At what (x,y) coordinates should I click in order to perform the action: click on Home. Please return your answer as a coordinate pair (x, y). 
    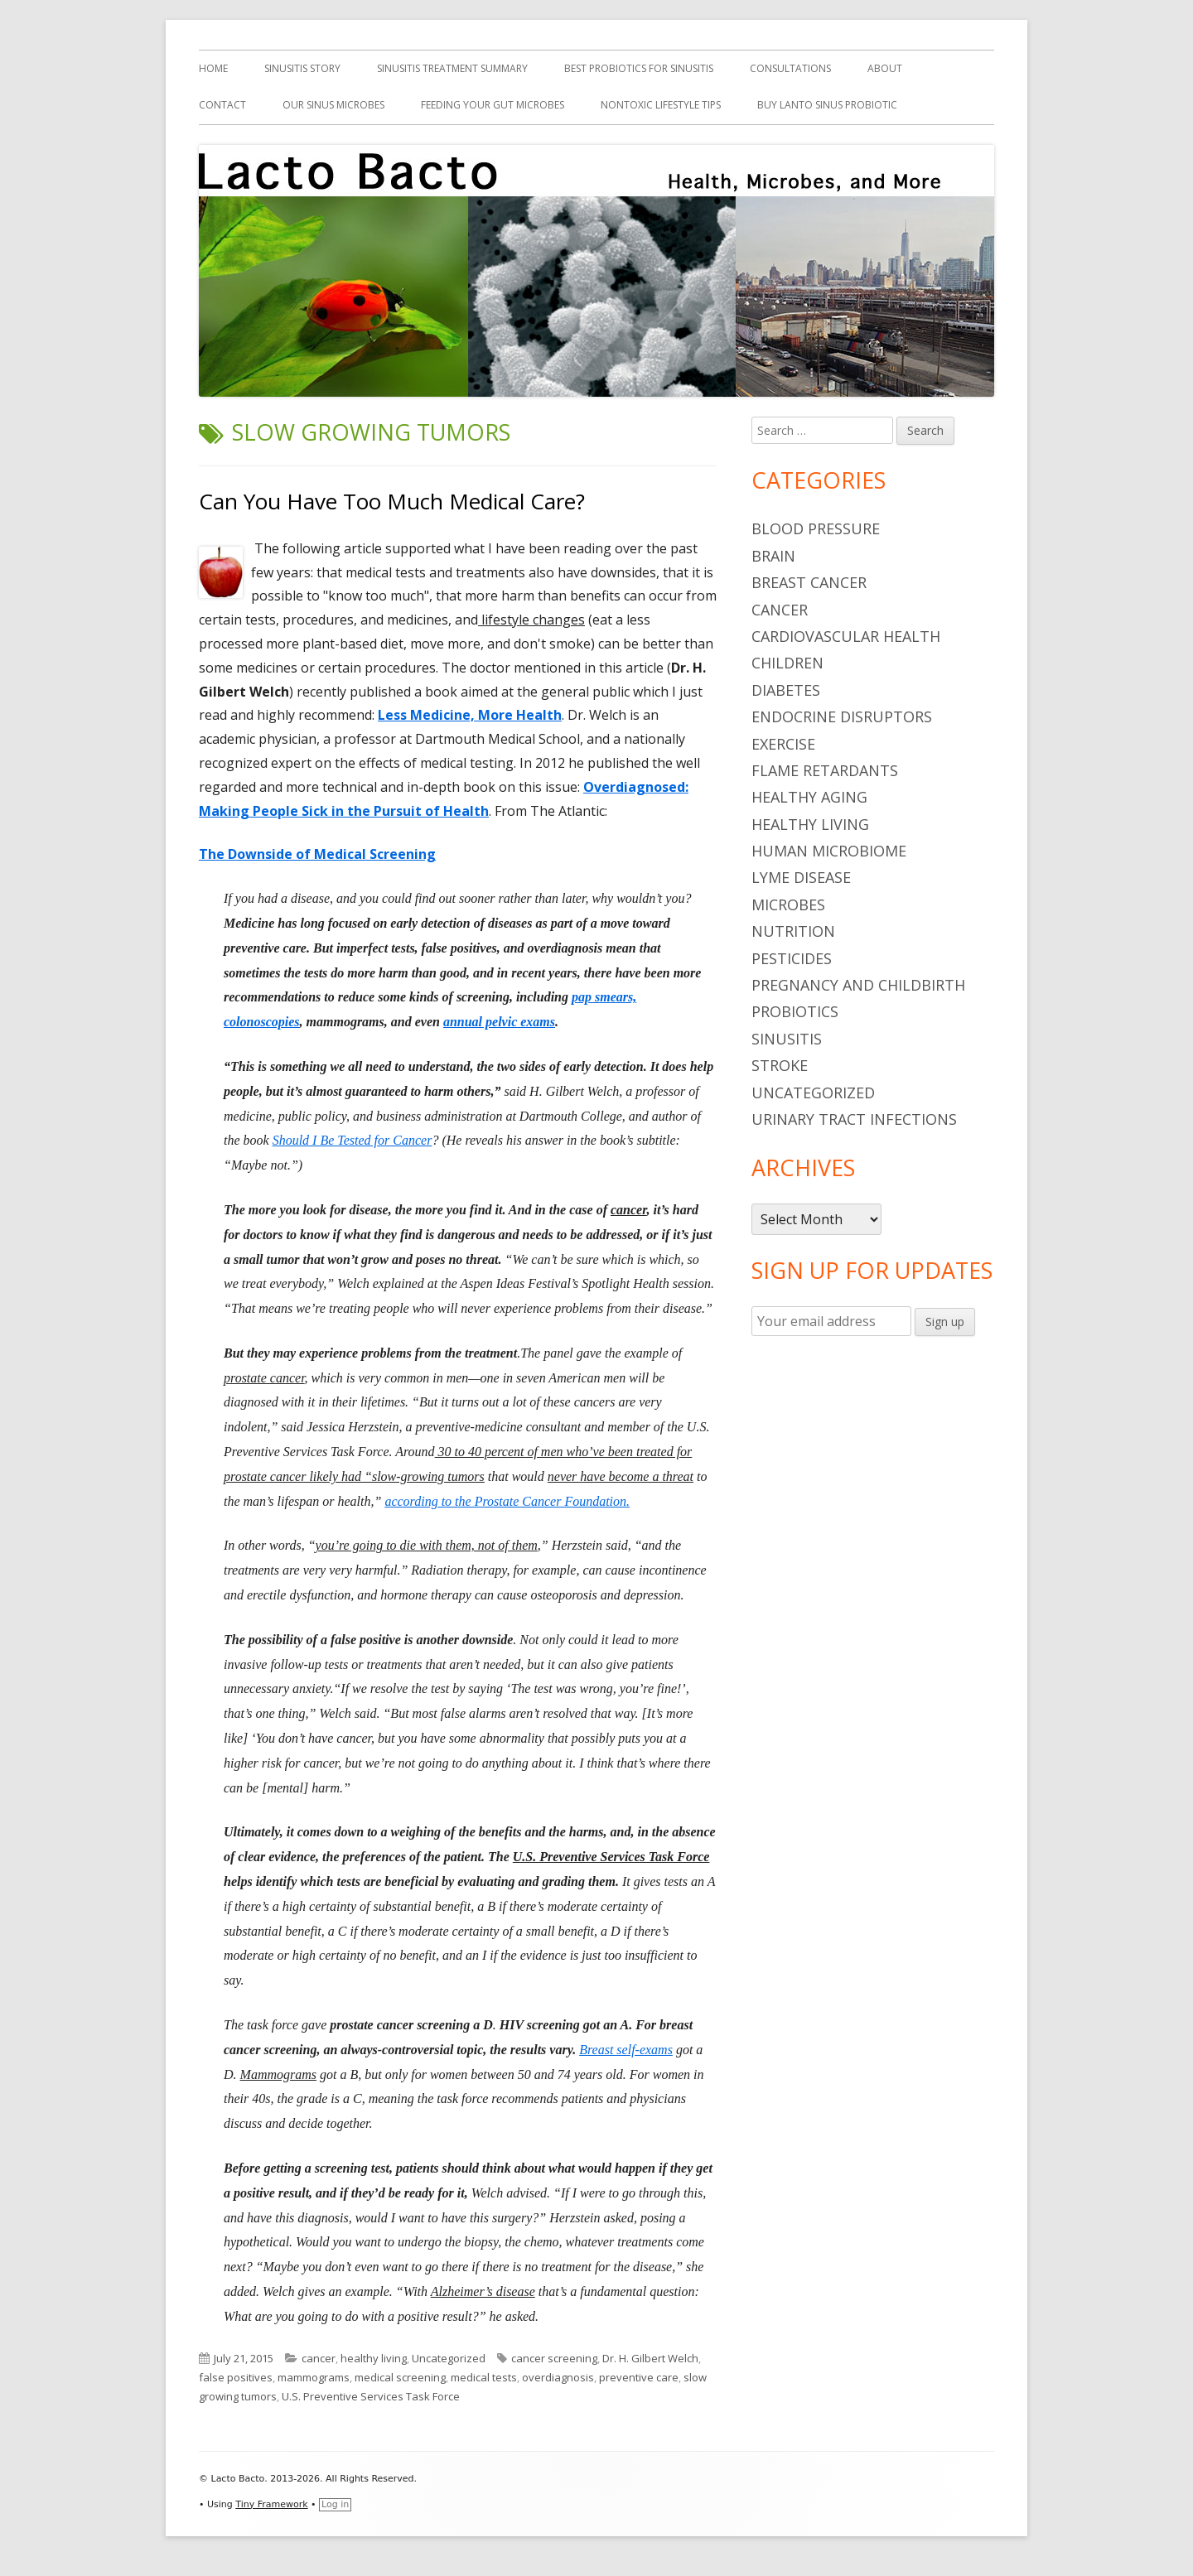
    Looking at the image, I should click on (213, 68).